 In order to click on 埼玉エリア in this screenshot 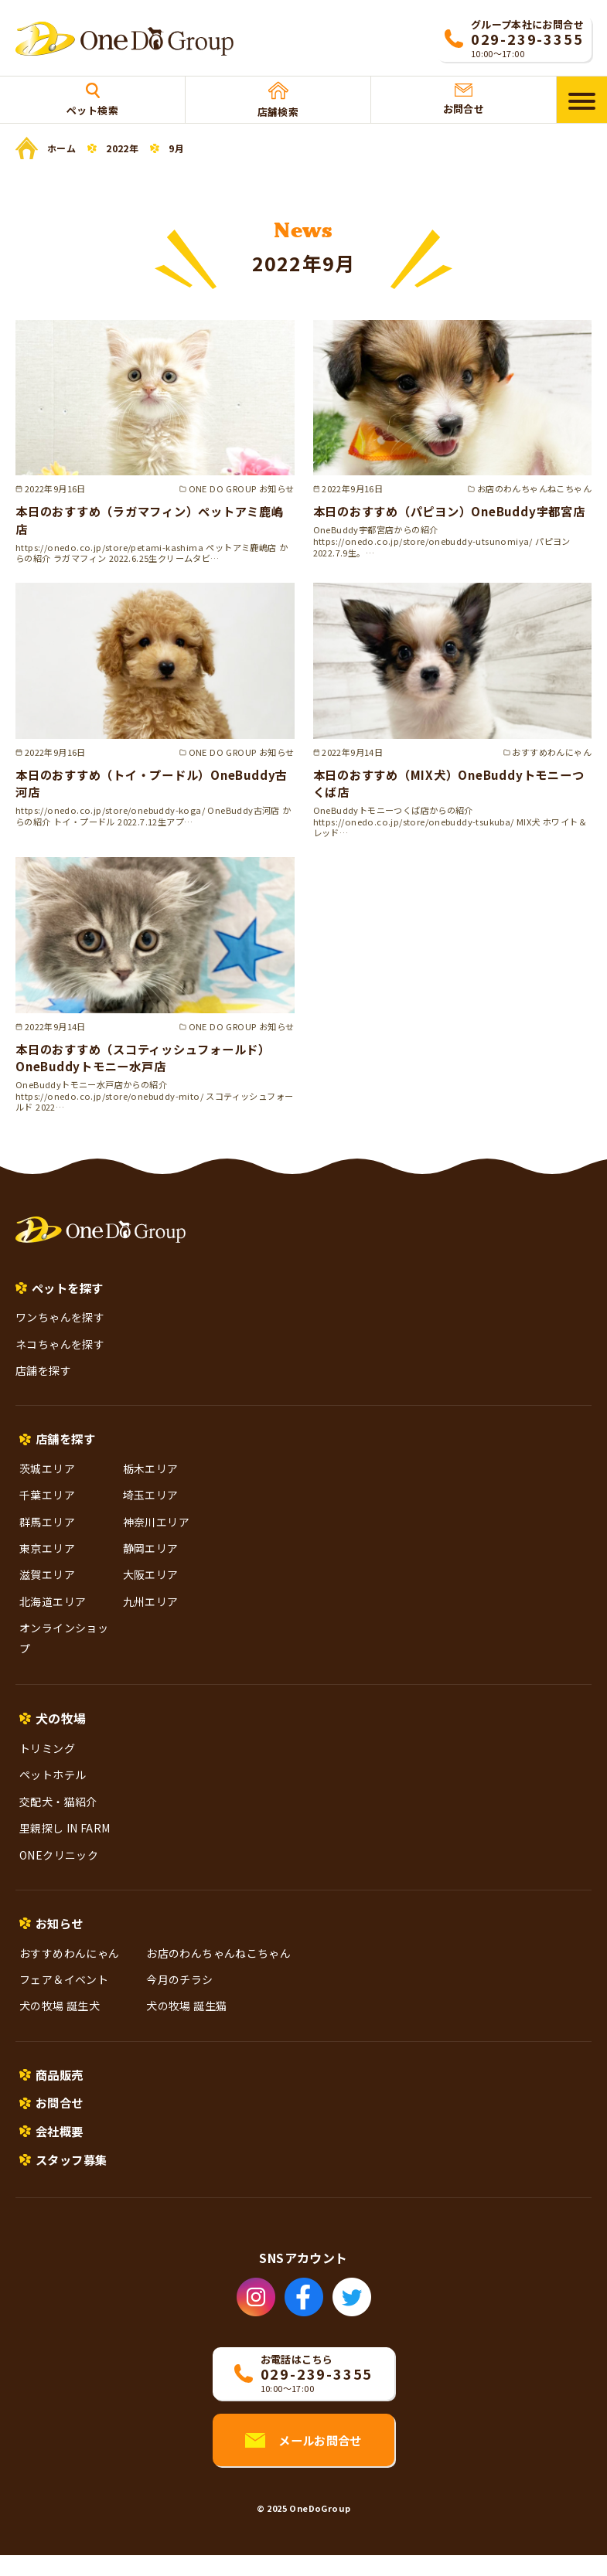, I will do `click(151, 1508)`.